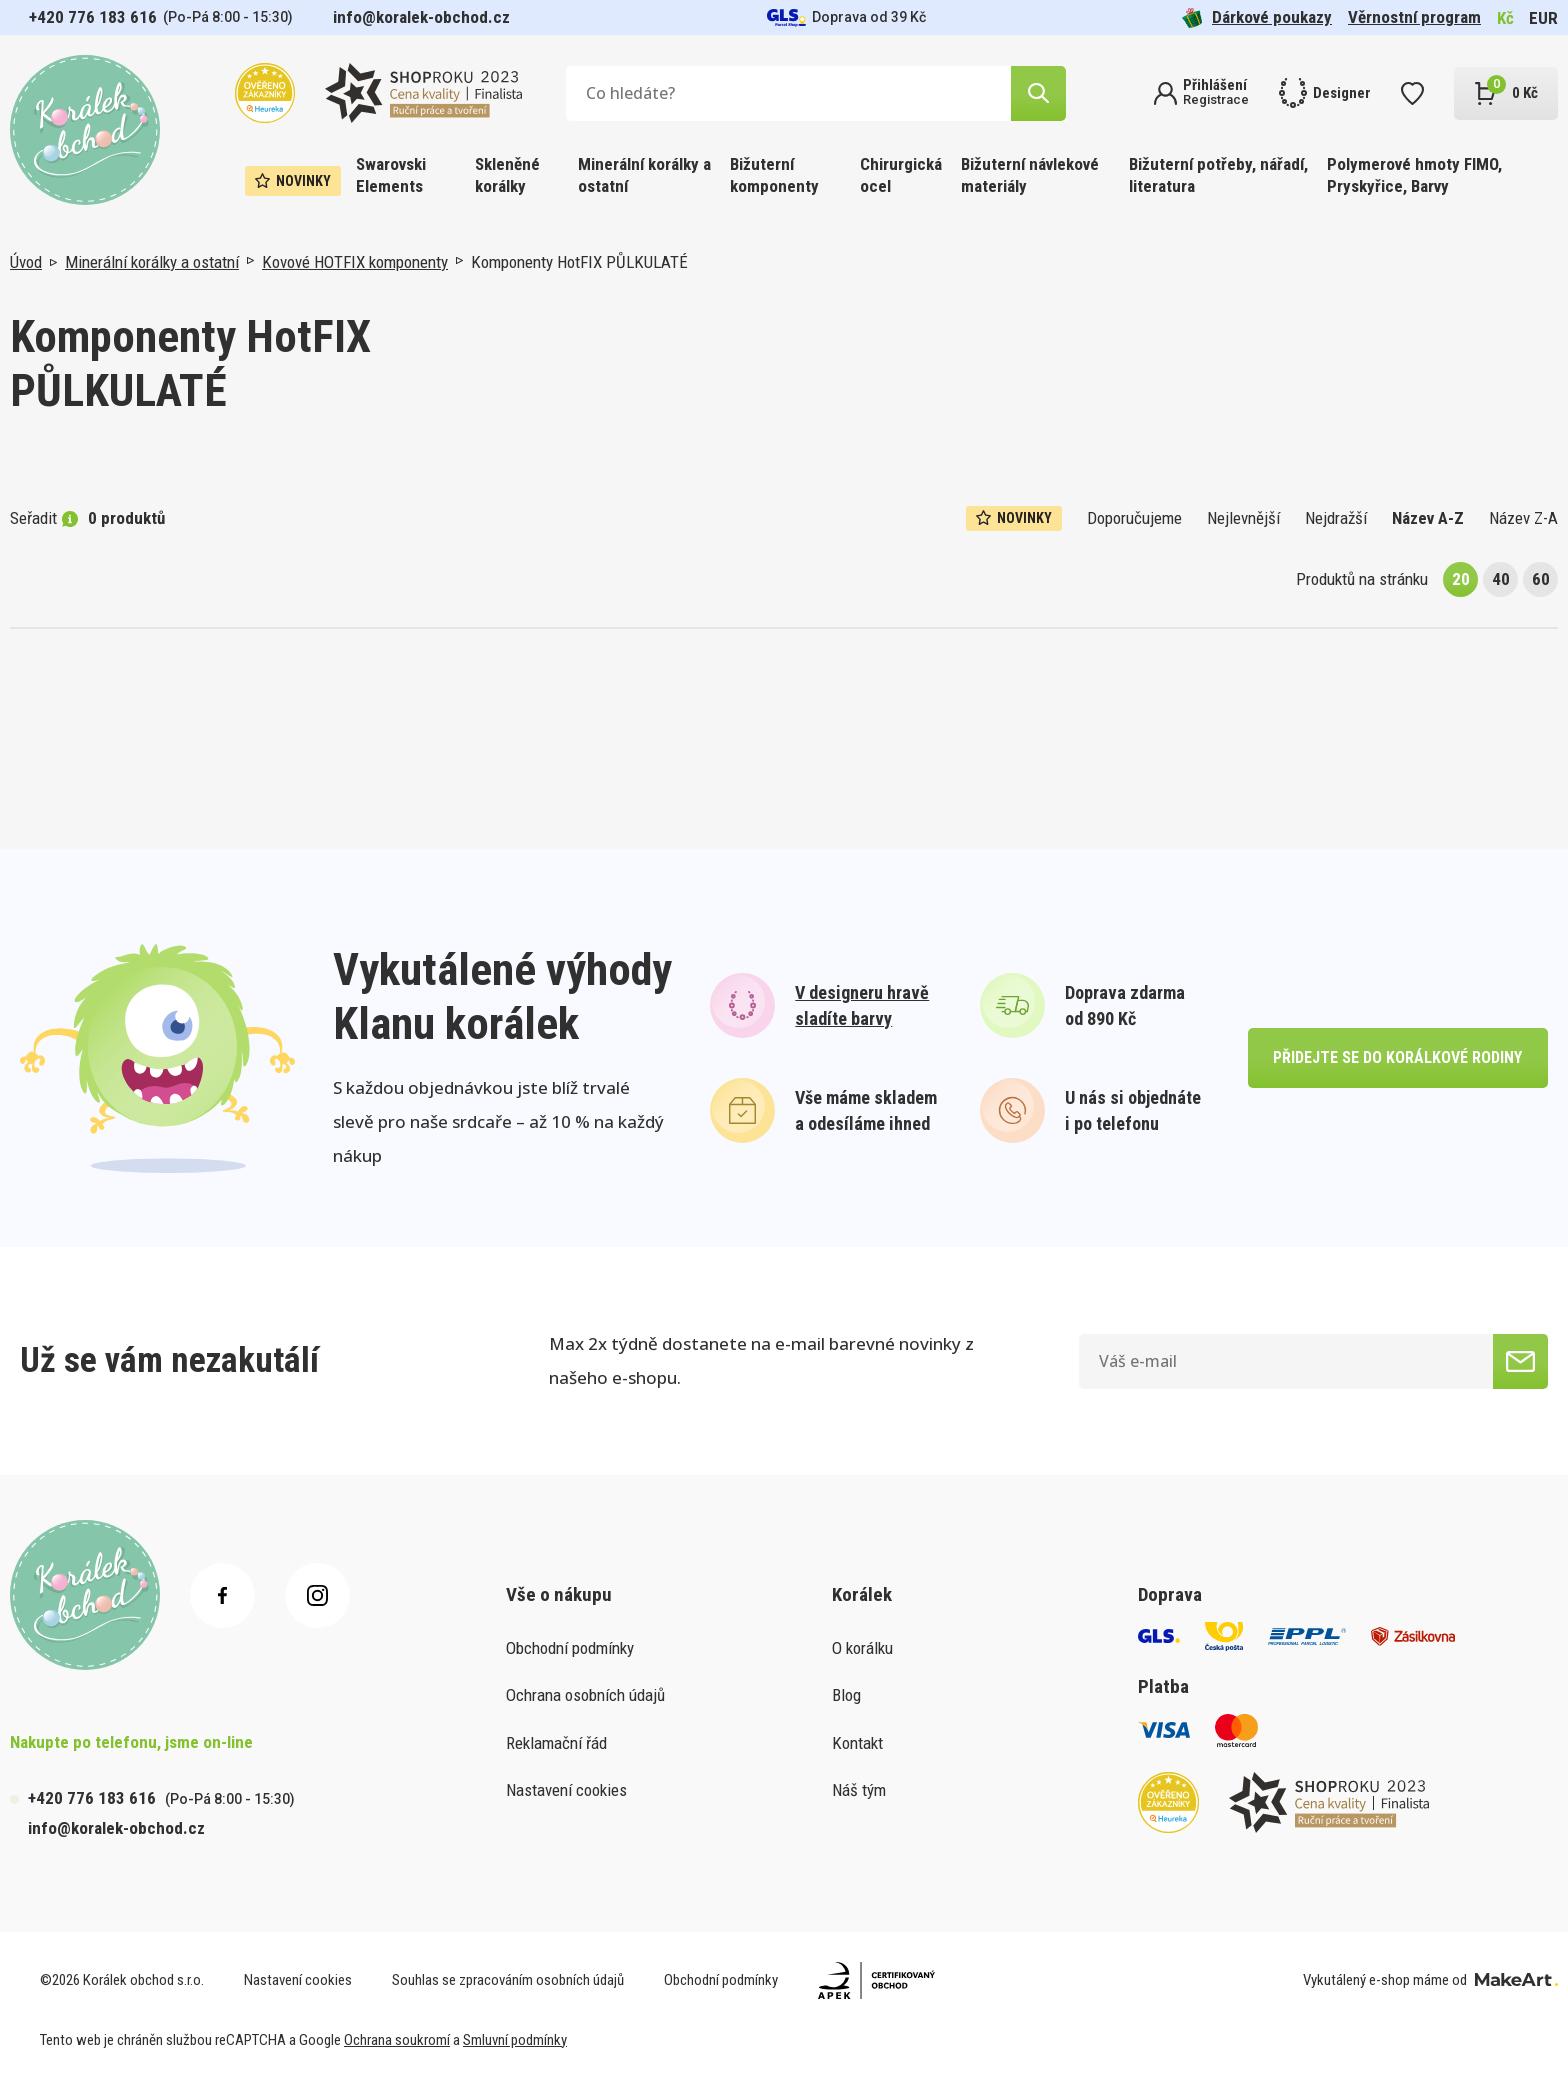 The image size is (1568, 2081). Describe the element at coordinates (397, 2040) in the screenshot. I see `Ochrana soukromí` at that location.